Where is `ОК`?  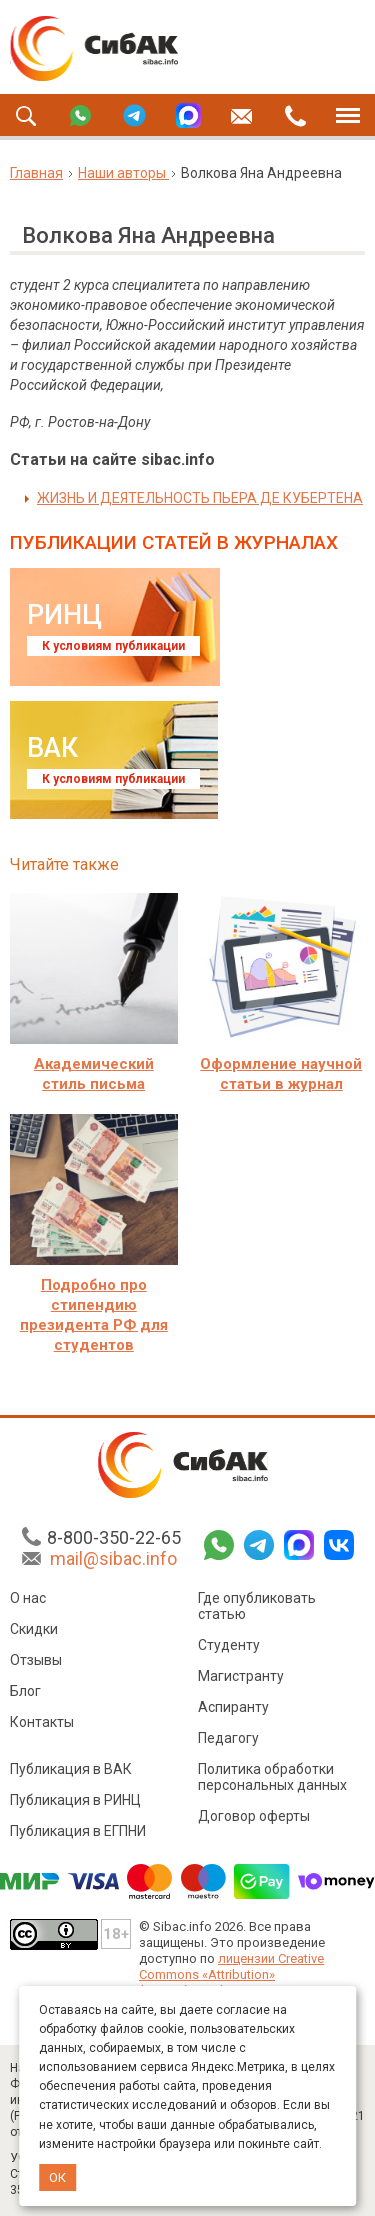 ОК is located at coordinates (57, 2177).